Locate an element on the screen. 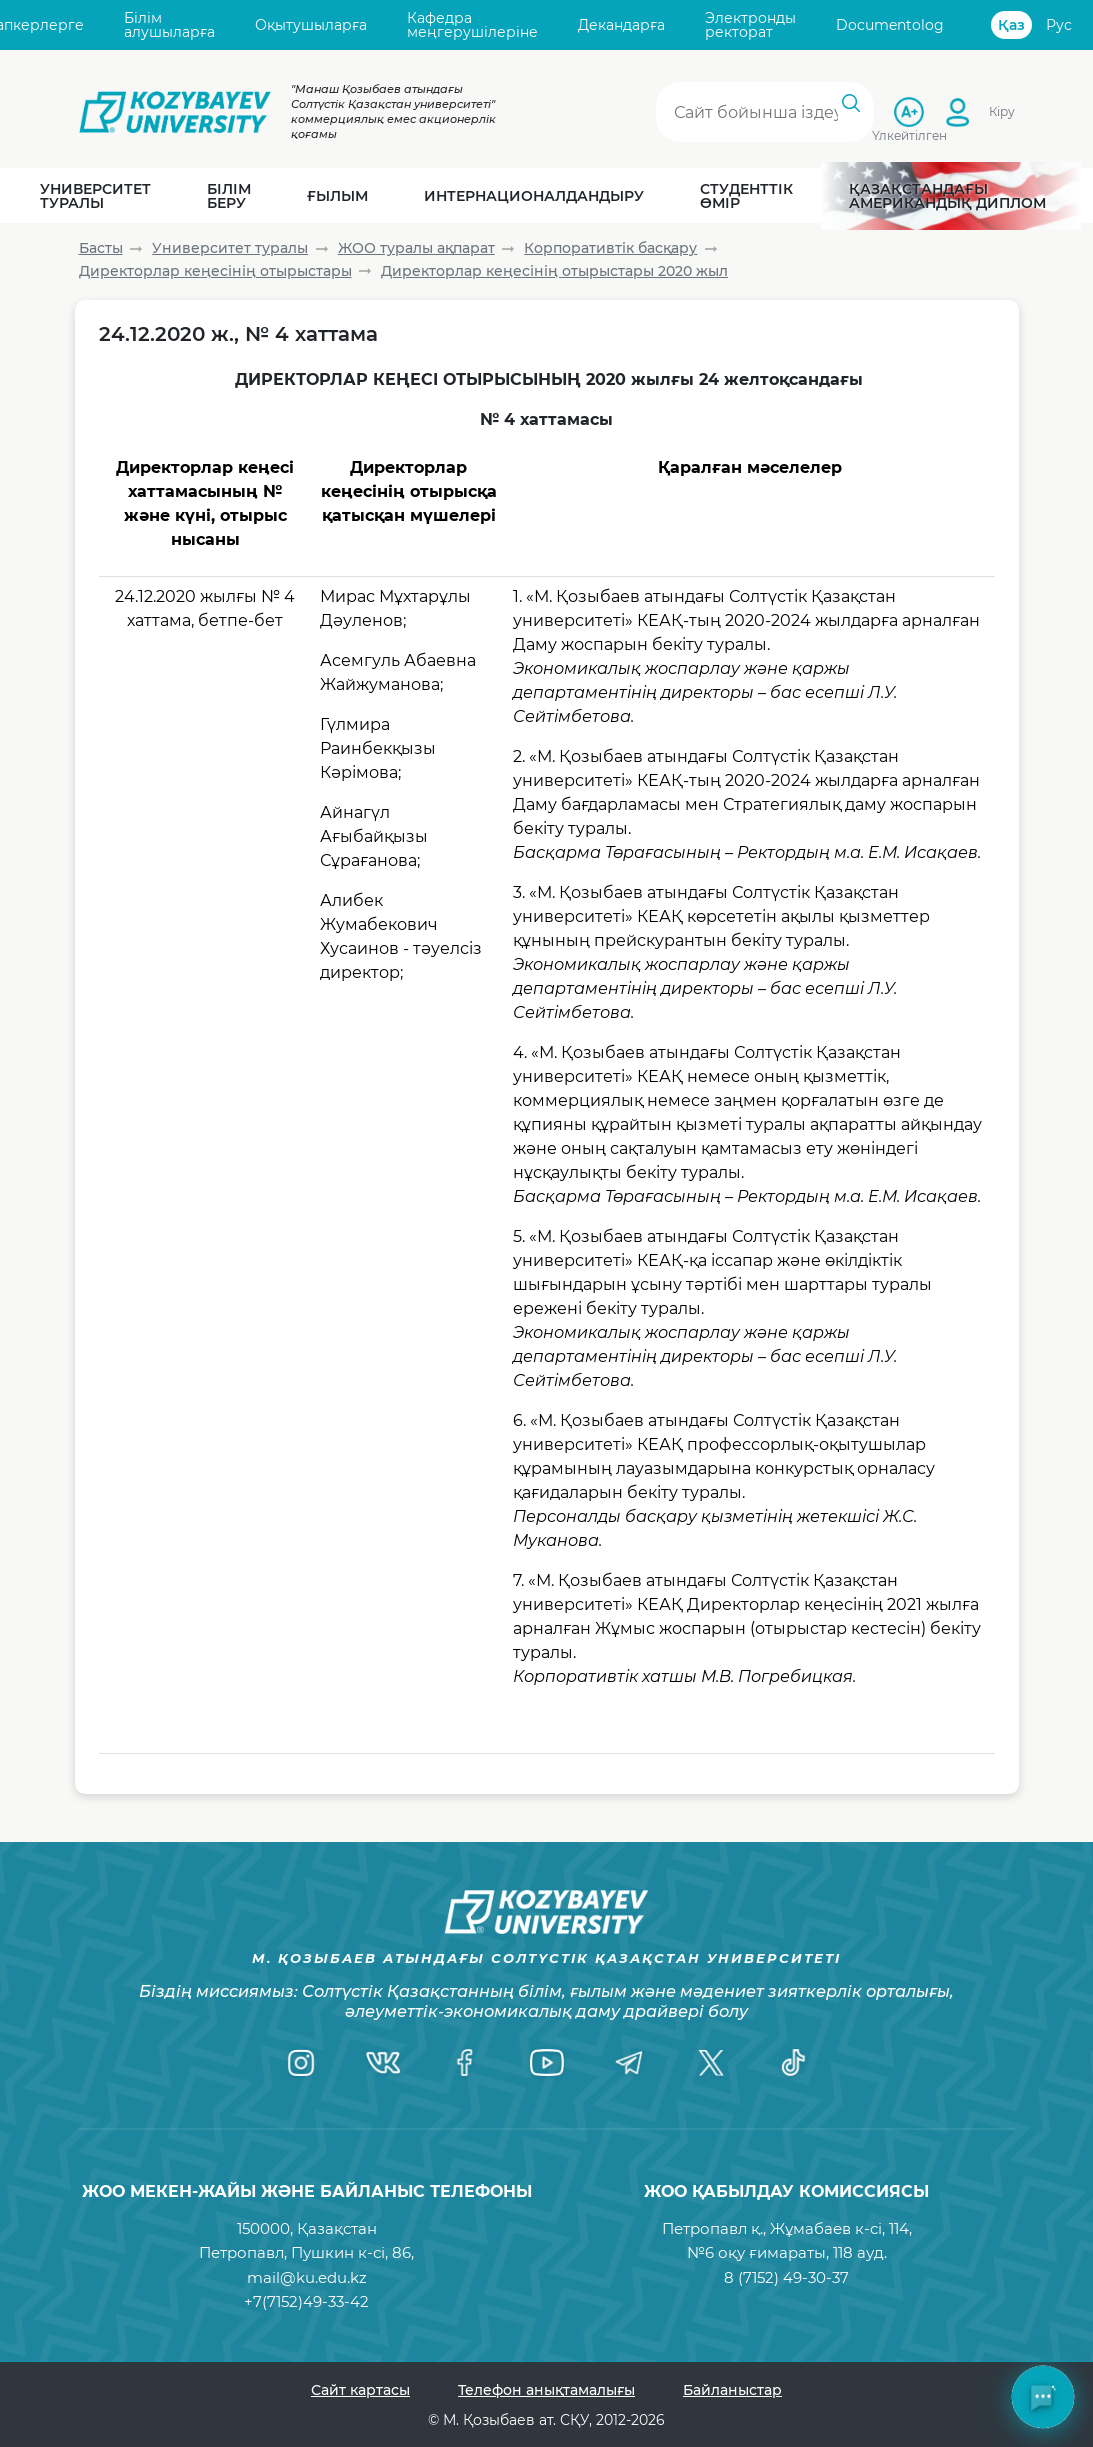  Байланыстар is located at coordinates (732, 2390).